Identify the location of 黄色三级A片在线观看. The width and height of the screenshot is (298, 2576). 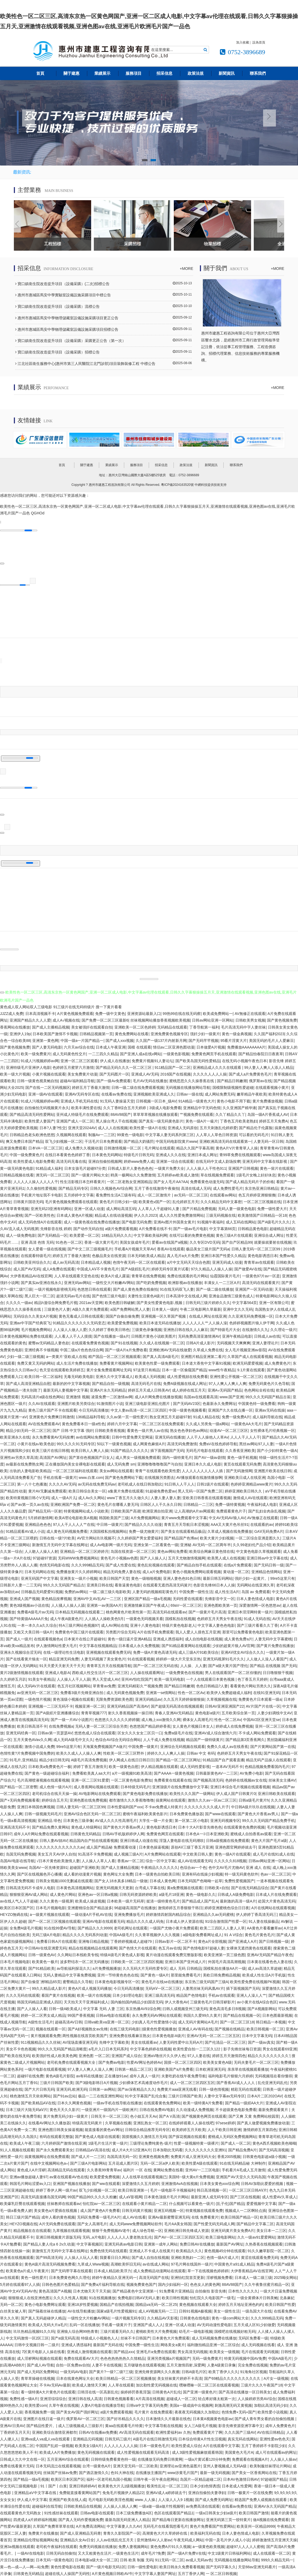
(234, 1234).